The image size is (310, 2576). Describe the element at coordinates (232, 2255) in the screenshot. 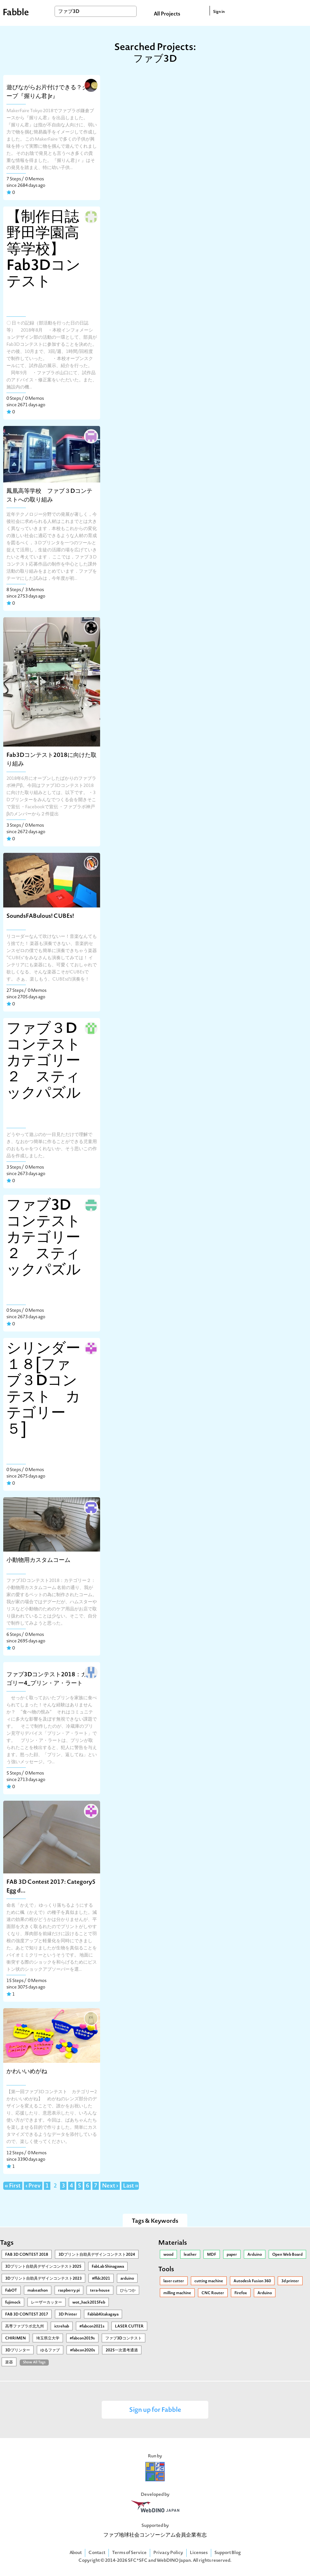

I see `paper` at that location.